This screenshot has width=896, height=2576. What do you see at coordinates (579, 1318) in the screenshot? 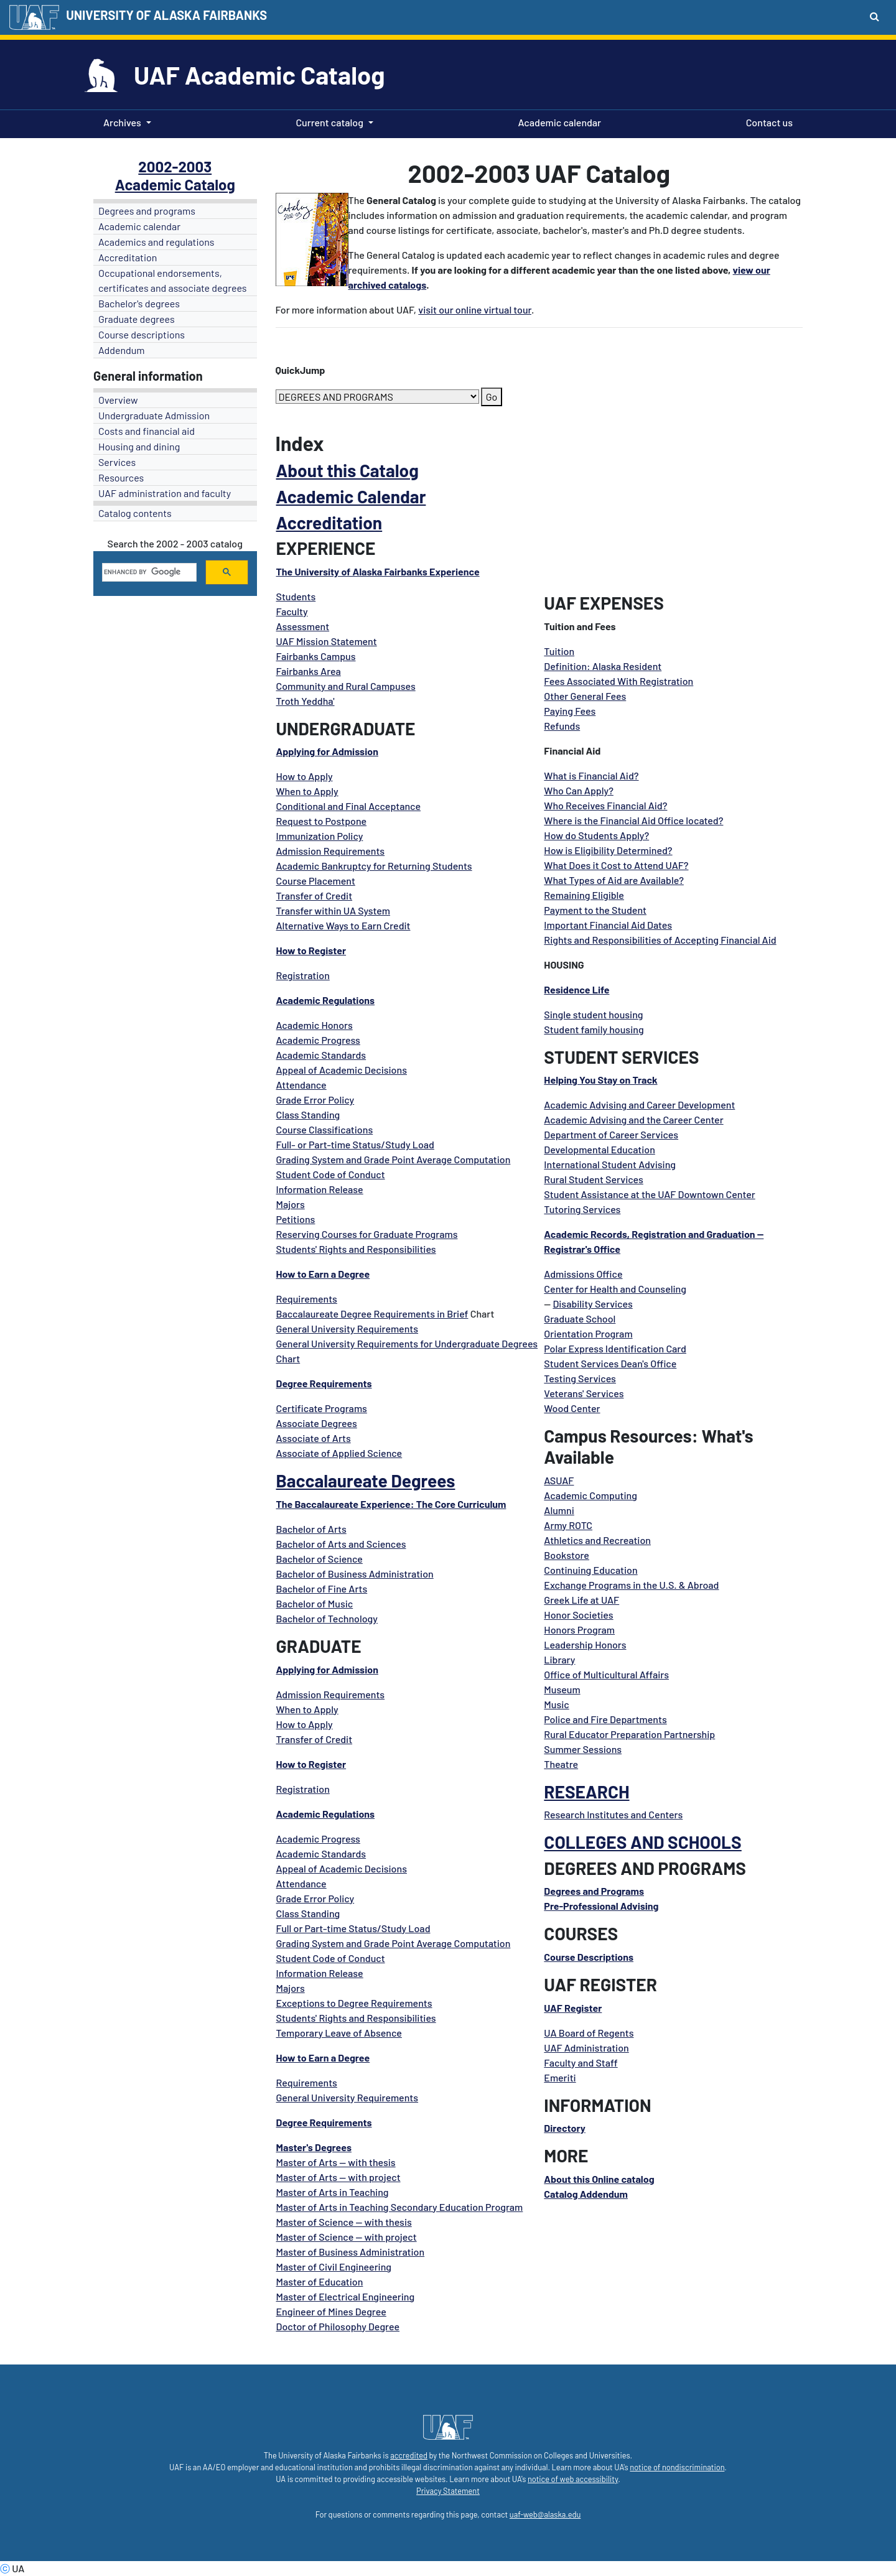
I see `Graduate School` at bounding box center [579, 1318].